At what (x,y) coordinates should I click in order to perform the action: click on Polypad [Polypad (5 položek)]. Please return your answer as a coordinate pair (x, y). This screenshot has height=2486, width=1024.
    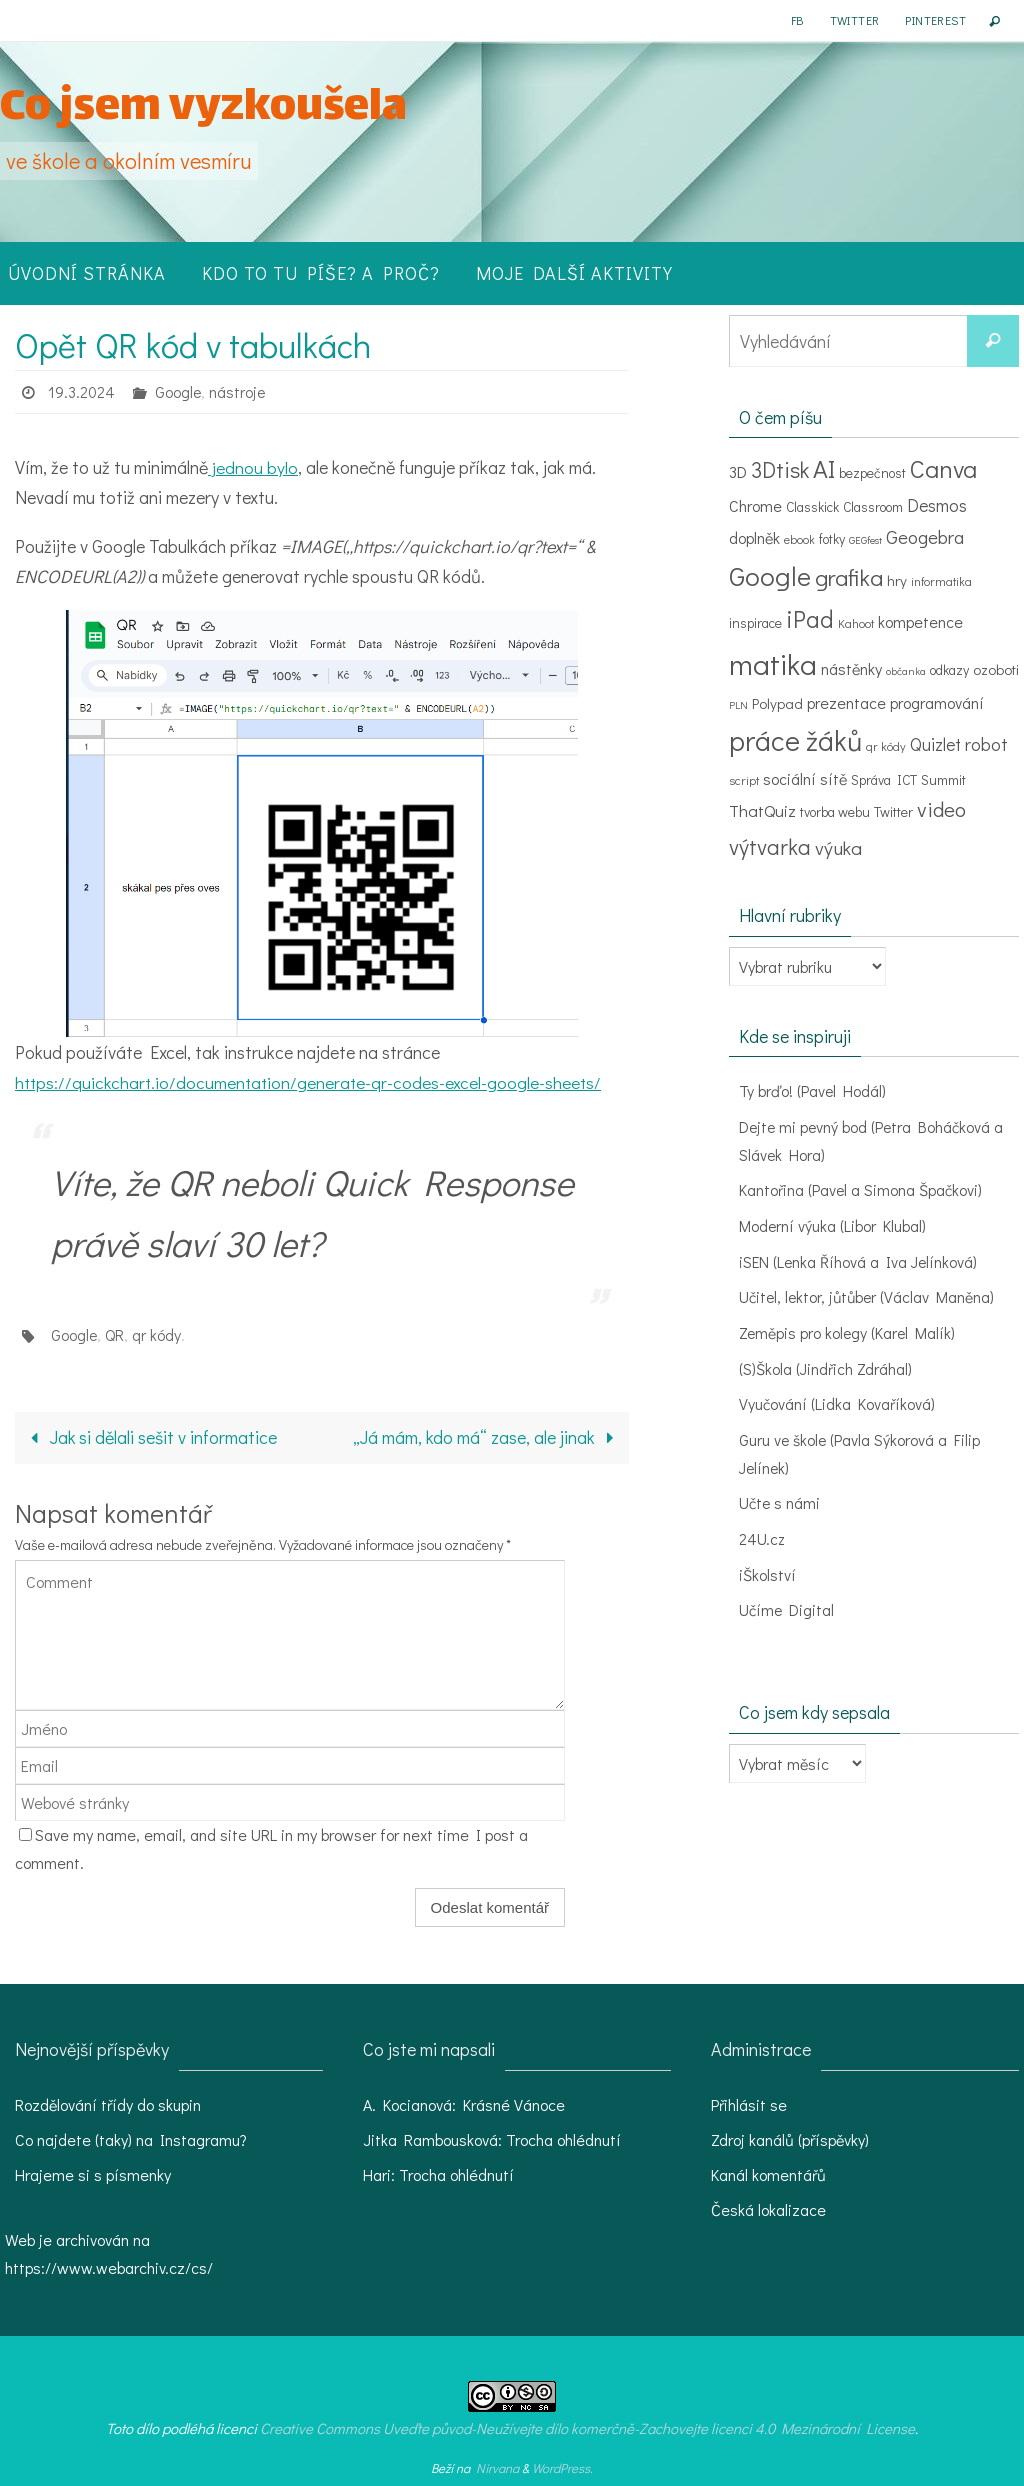
    Looking at the image, I should click on (777, 703).